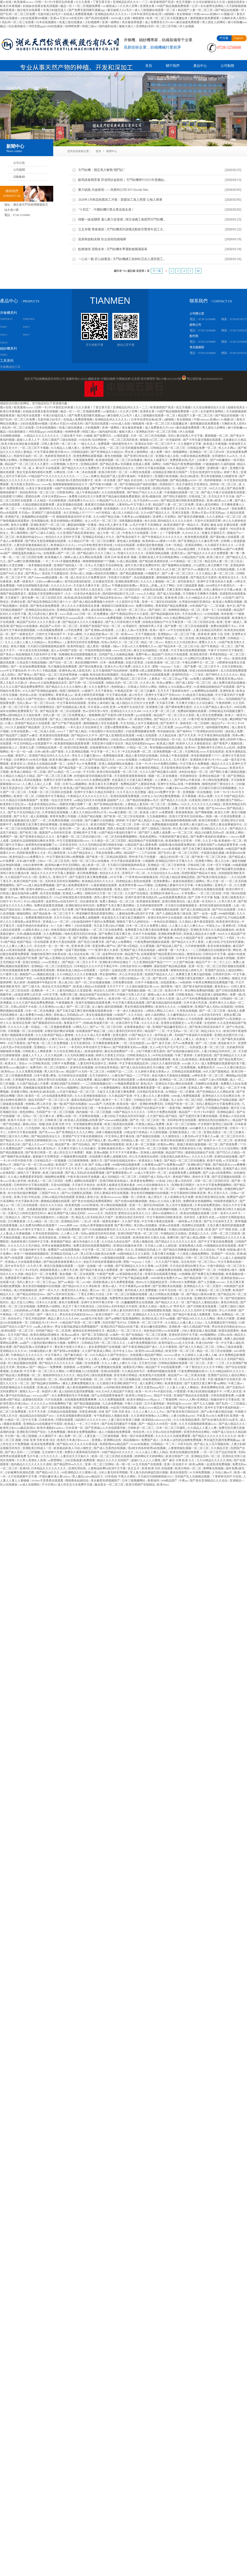 The width and height of the screenshot is (247, 2576). Describe the element at coordinates (141, 897) in the screenshot. I see `亚洲中亚洲字幕无线乱码` at that location.